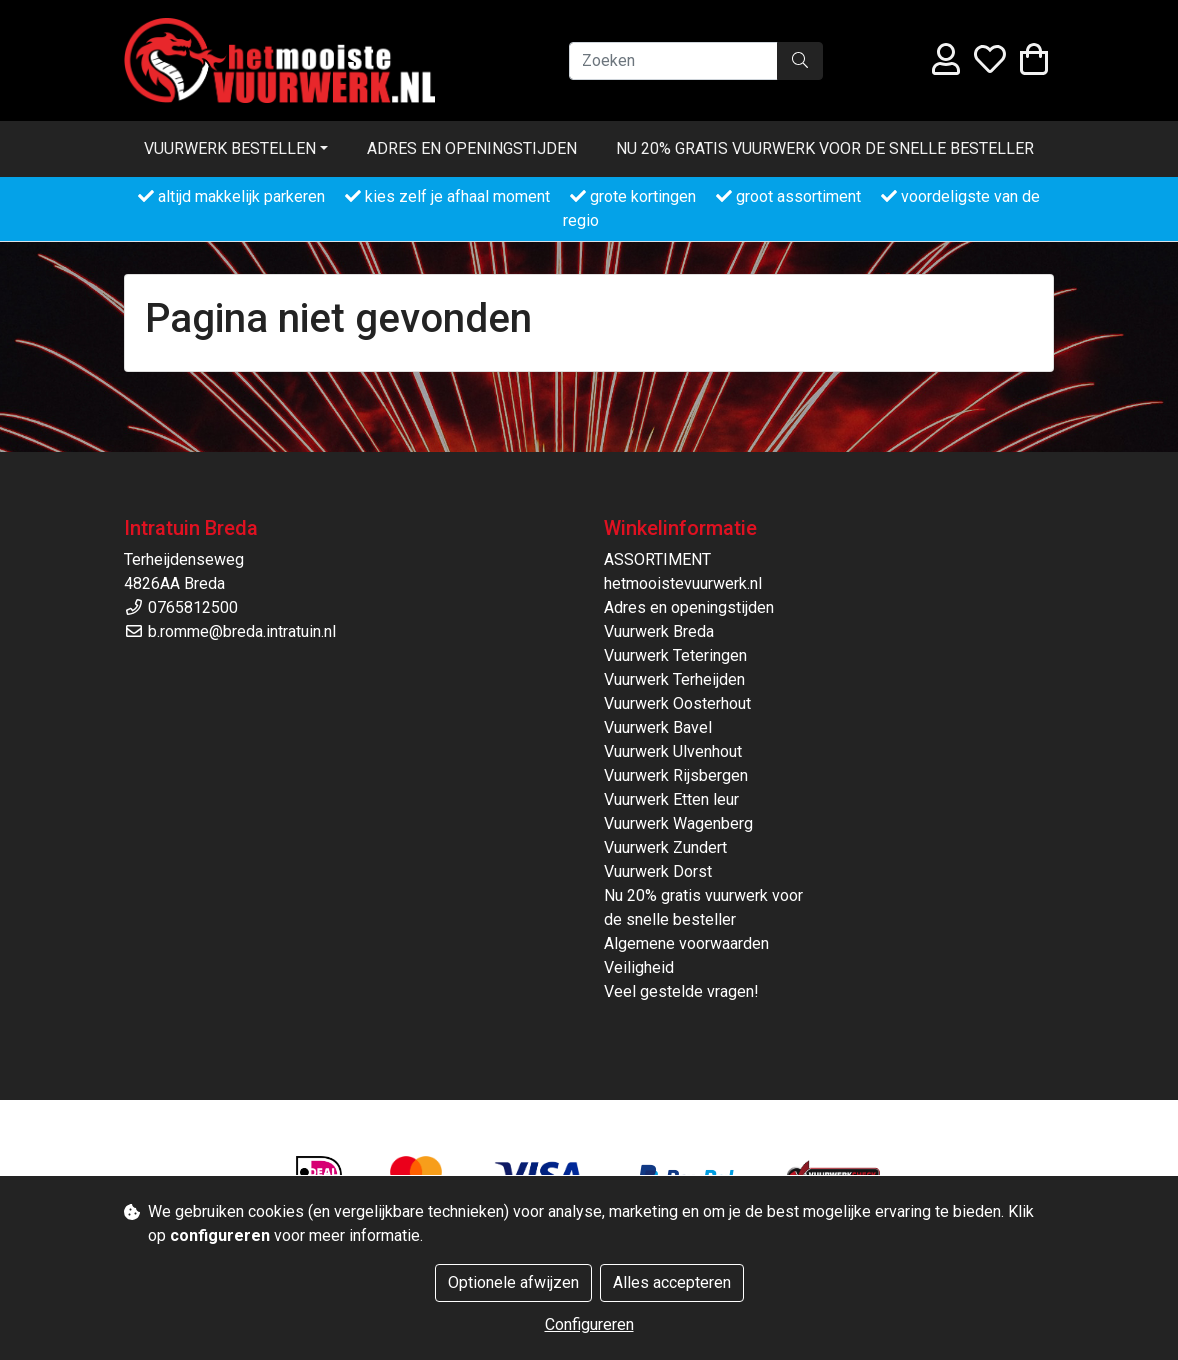 This screenshot has height=1360, width=1178. I want to click on Optionele afwijzen, so click(513, 1282).